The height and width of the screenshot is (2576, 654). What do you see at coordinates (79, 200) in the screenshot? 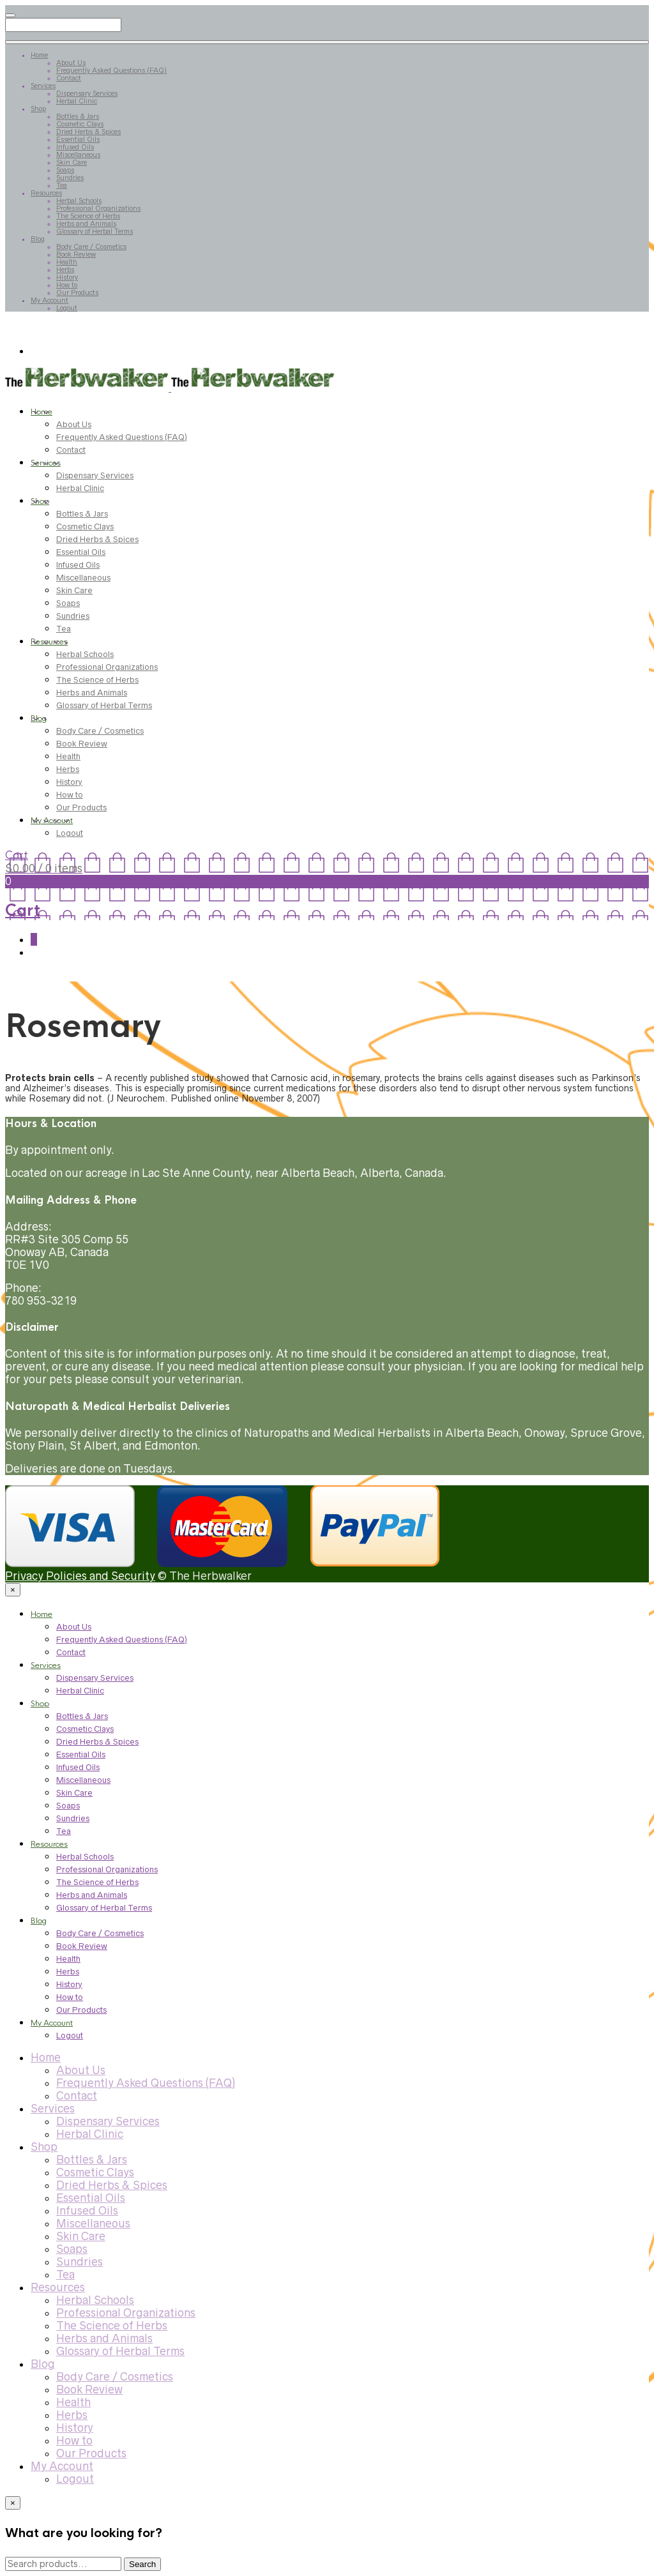
I see `Herbal Schools` at bounding box center [79, 200].